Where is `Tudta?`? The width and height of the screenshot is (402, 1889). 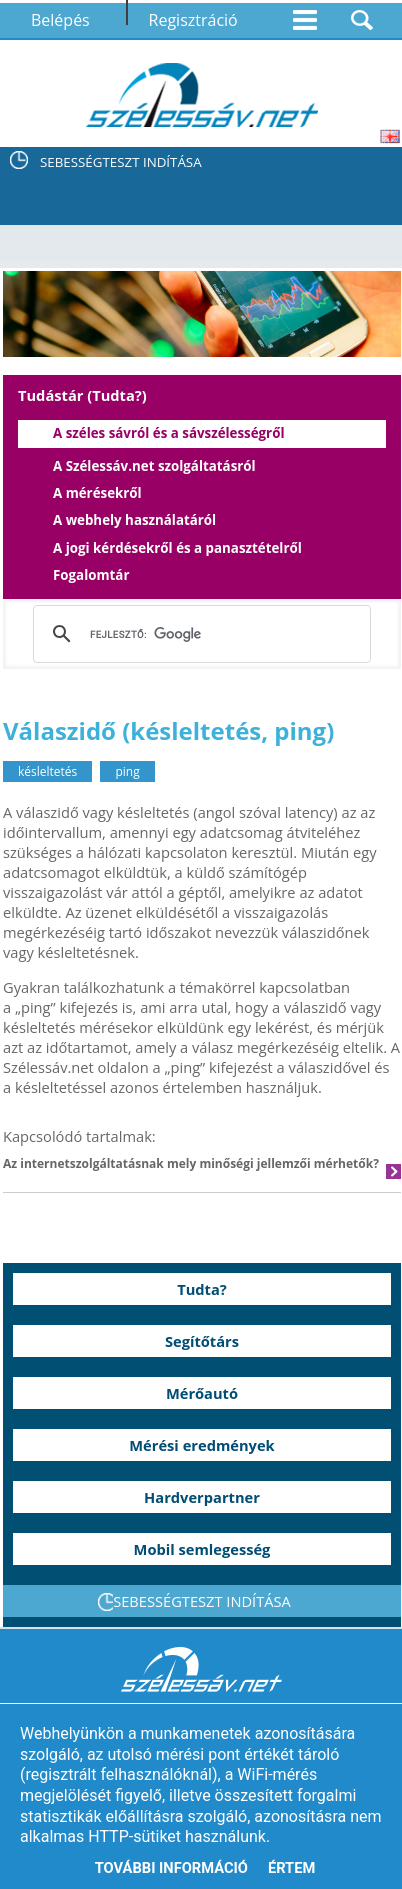
Tudta? is located at coordinates (202, 1289).